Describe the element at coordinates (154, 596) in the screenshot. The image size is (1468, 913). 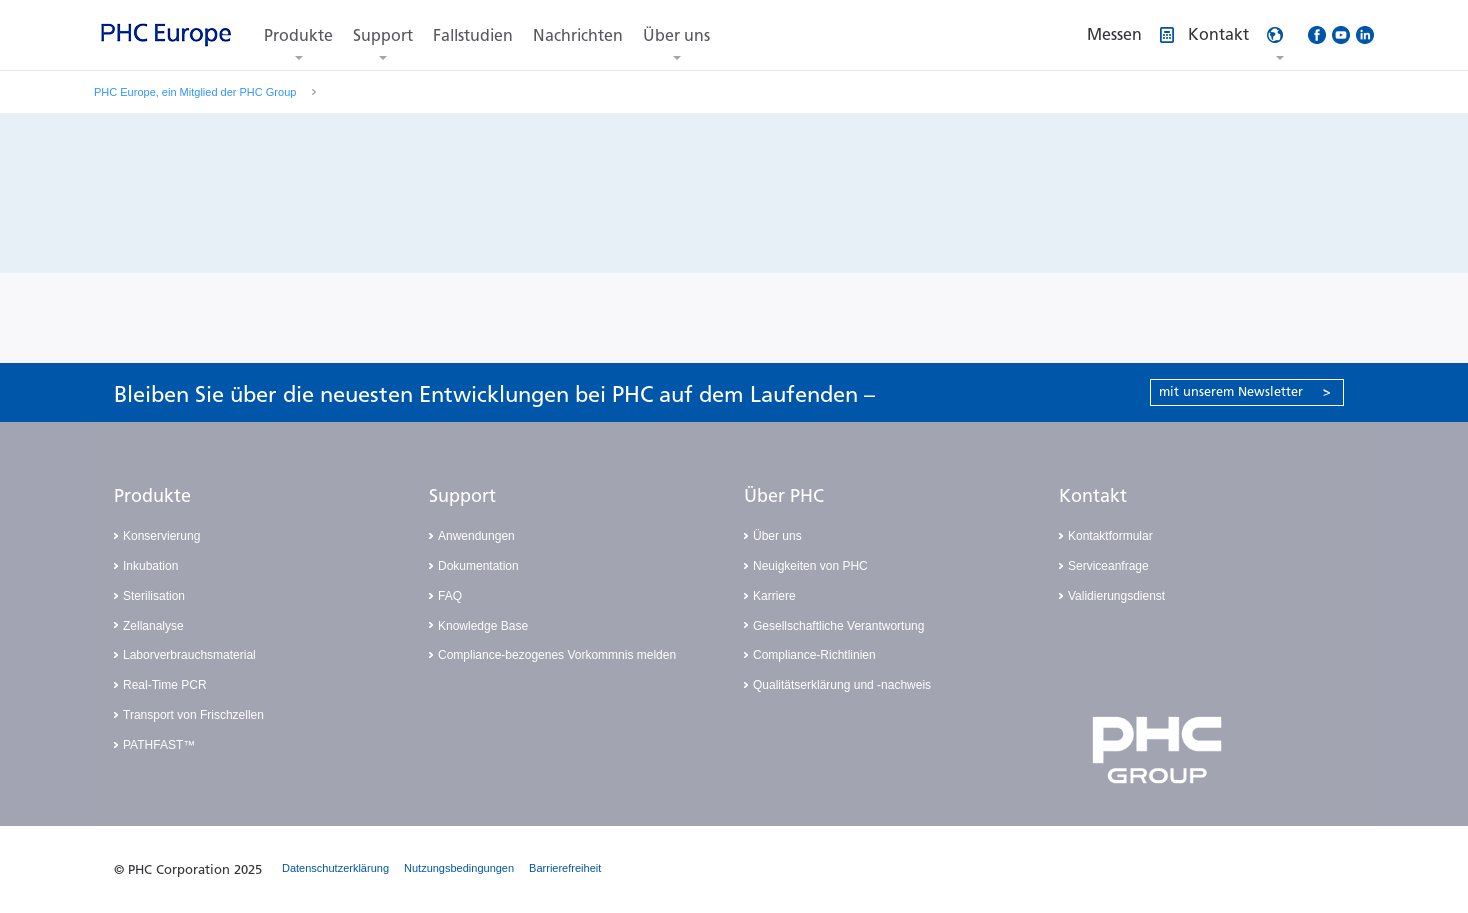
I see `Sterilisation` at that location.